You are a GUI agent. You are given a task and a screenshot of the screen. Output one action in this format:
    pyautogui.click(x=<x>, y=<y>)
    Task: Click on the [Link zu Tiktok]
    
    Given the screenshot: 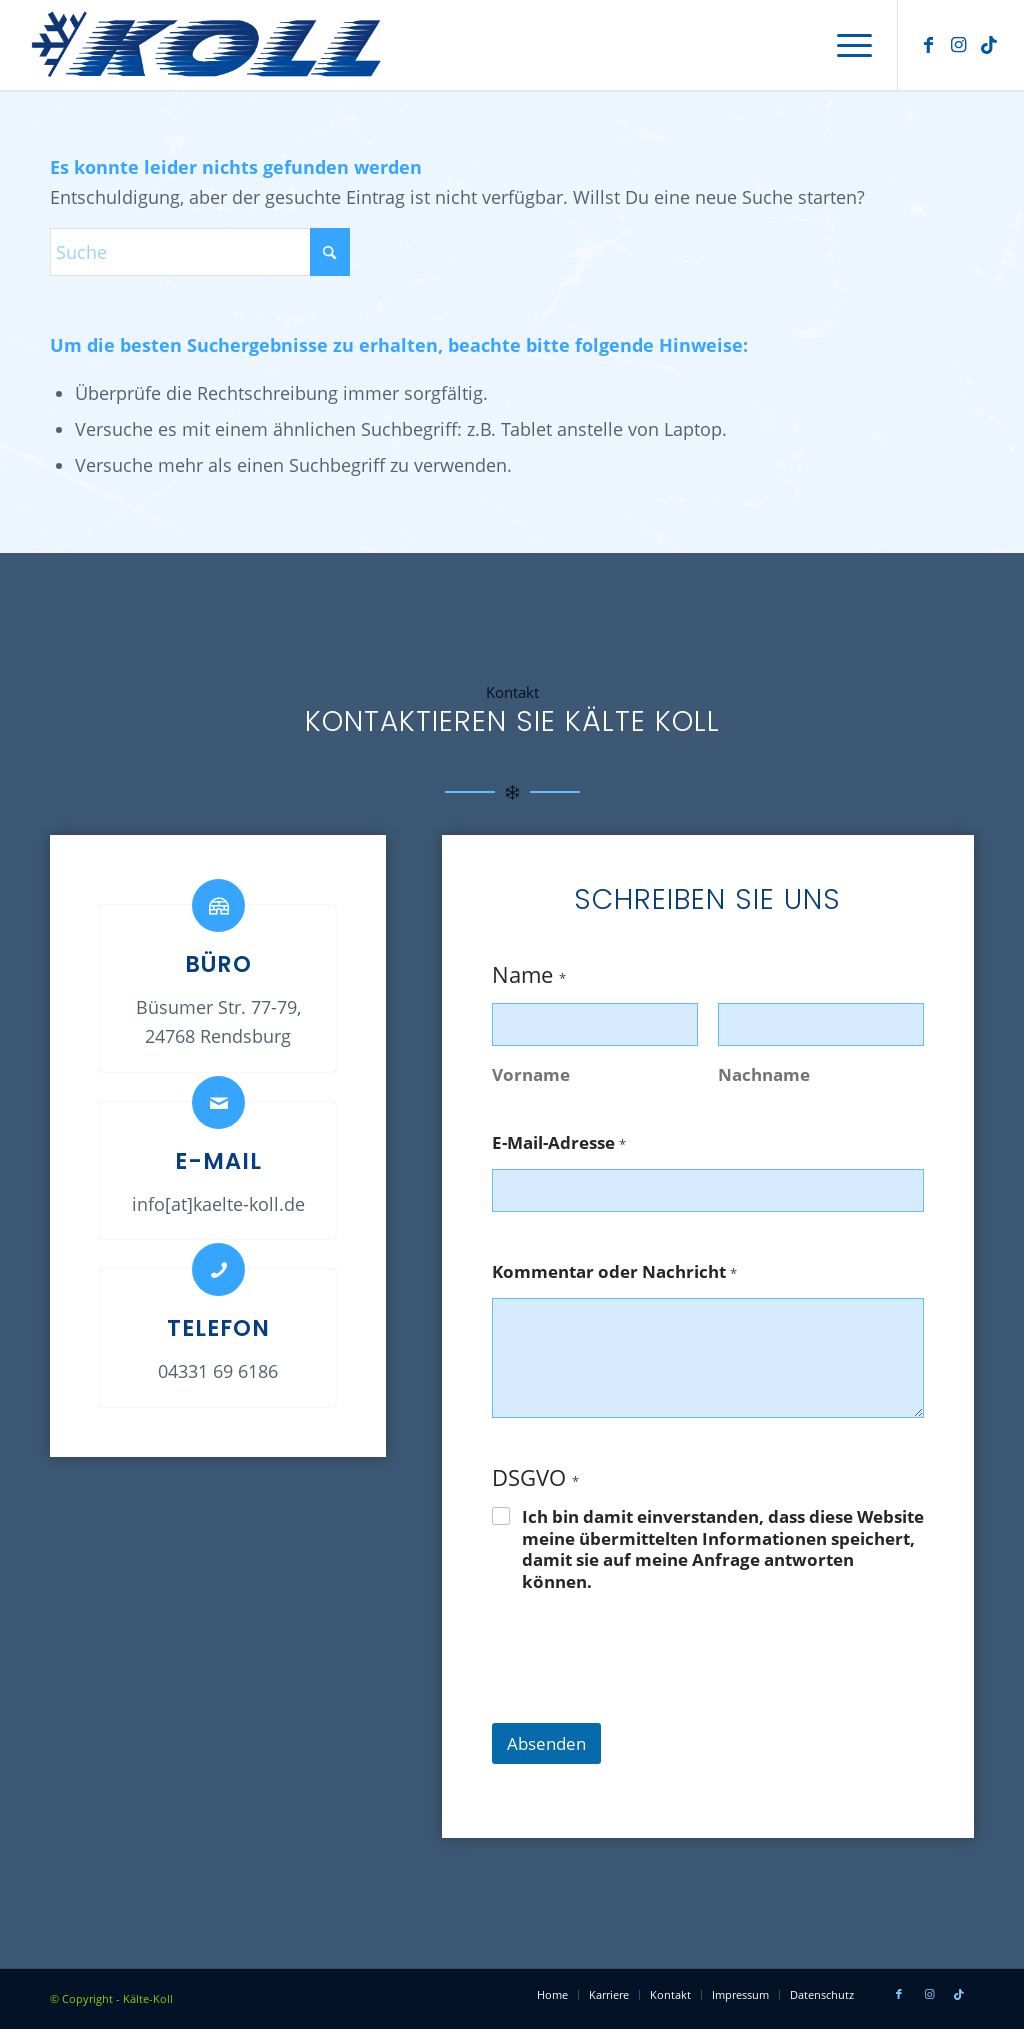 What is the action you would take?
    pyautogui.click(x=989, y=44)
    